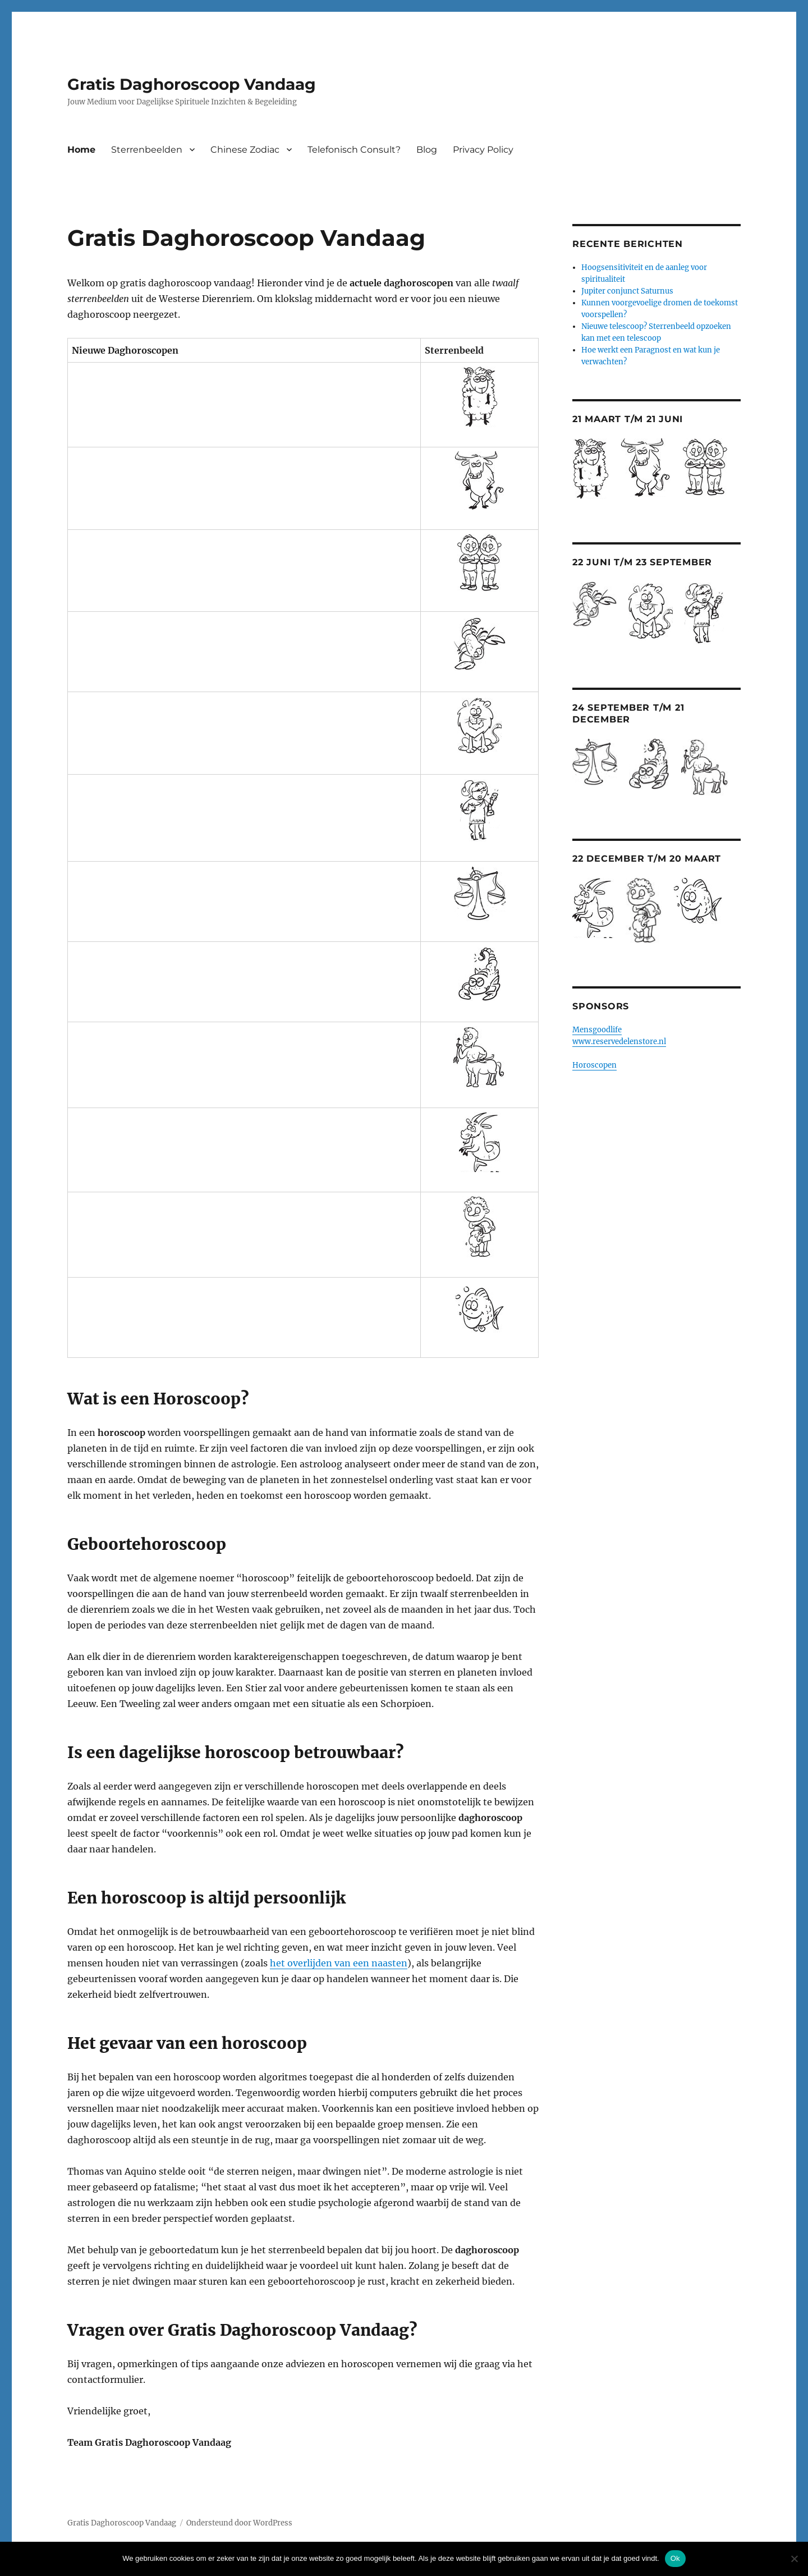  What do you see at coordinates (201, 810) in the screenshot?
I see `<br /> <a href="http://nl.horoscopofree.com/partner-maagd" target="_blank">Maagd</a><br />` at bounding box center [201, 810].